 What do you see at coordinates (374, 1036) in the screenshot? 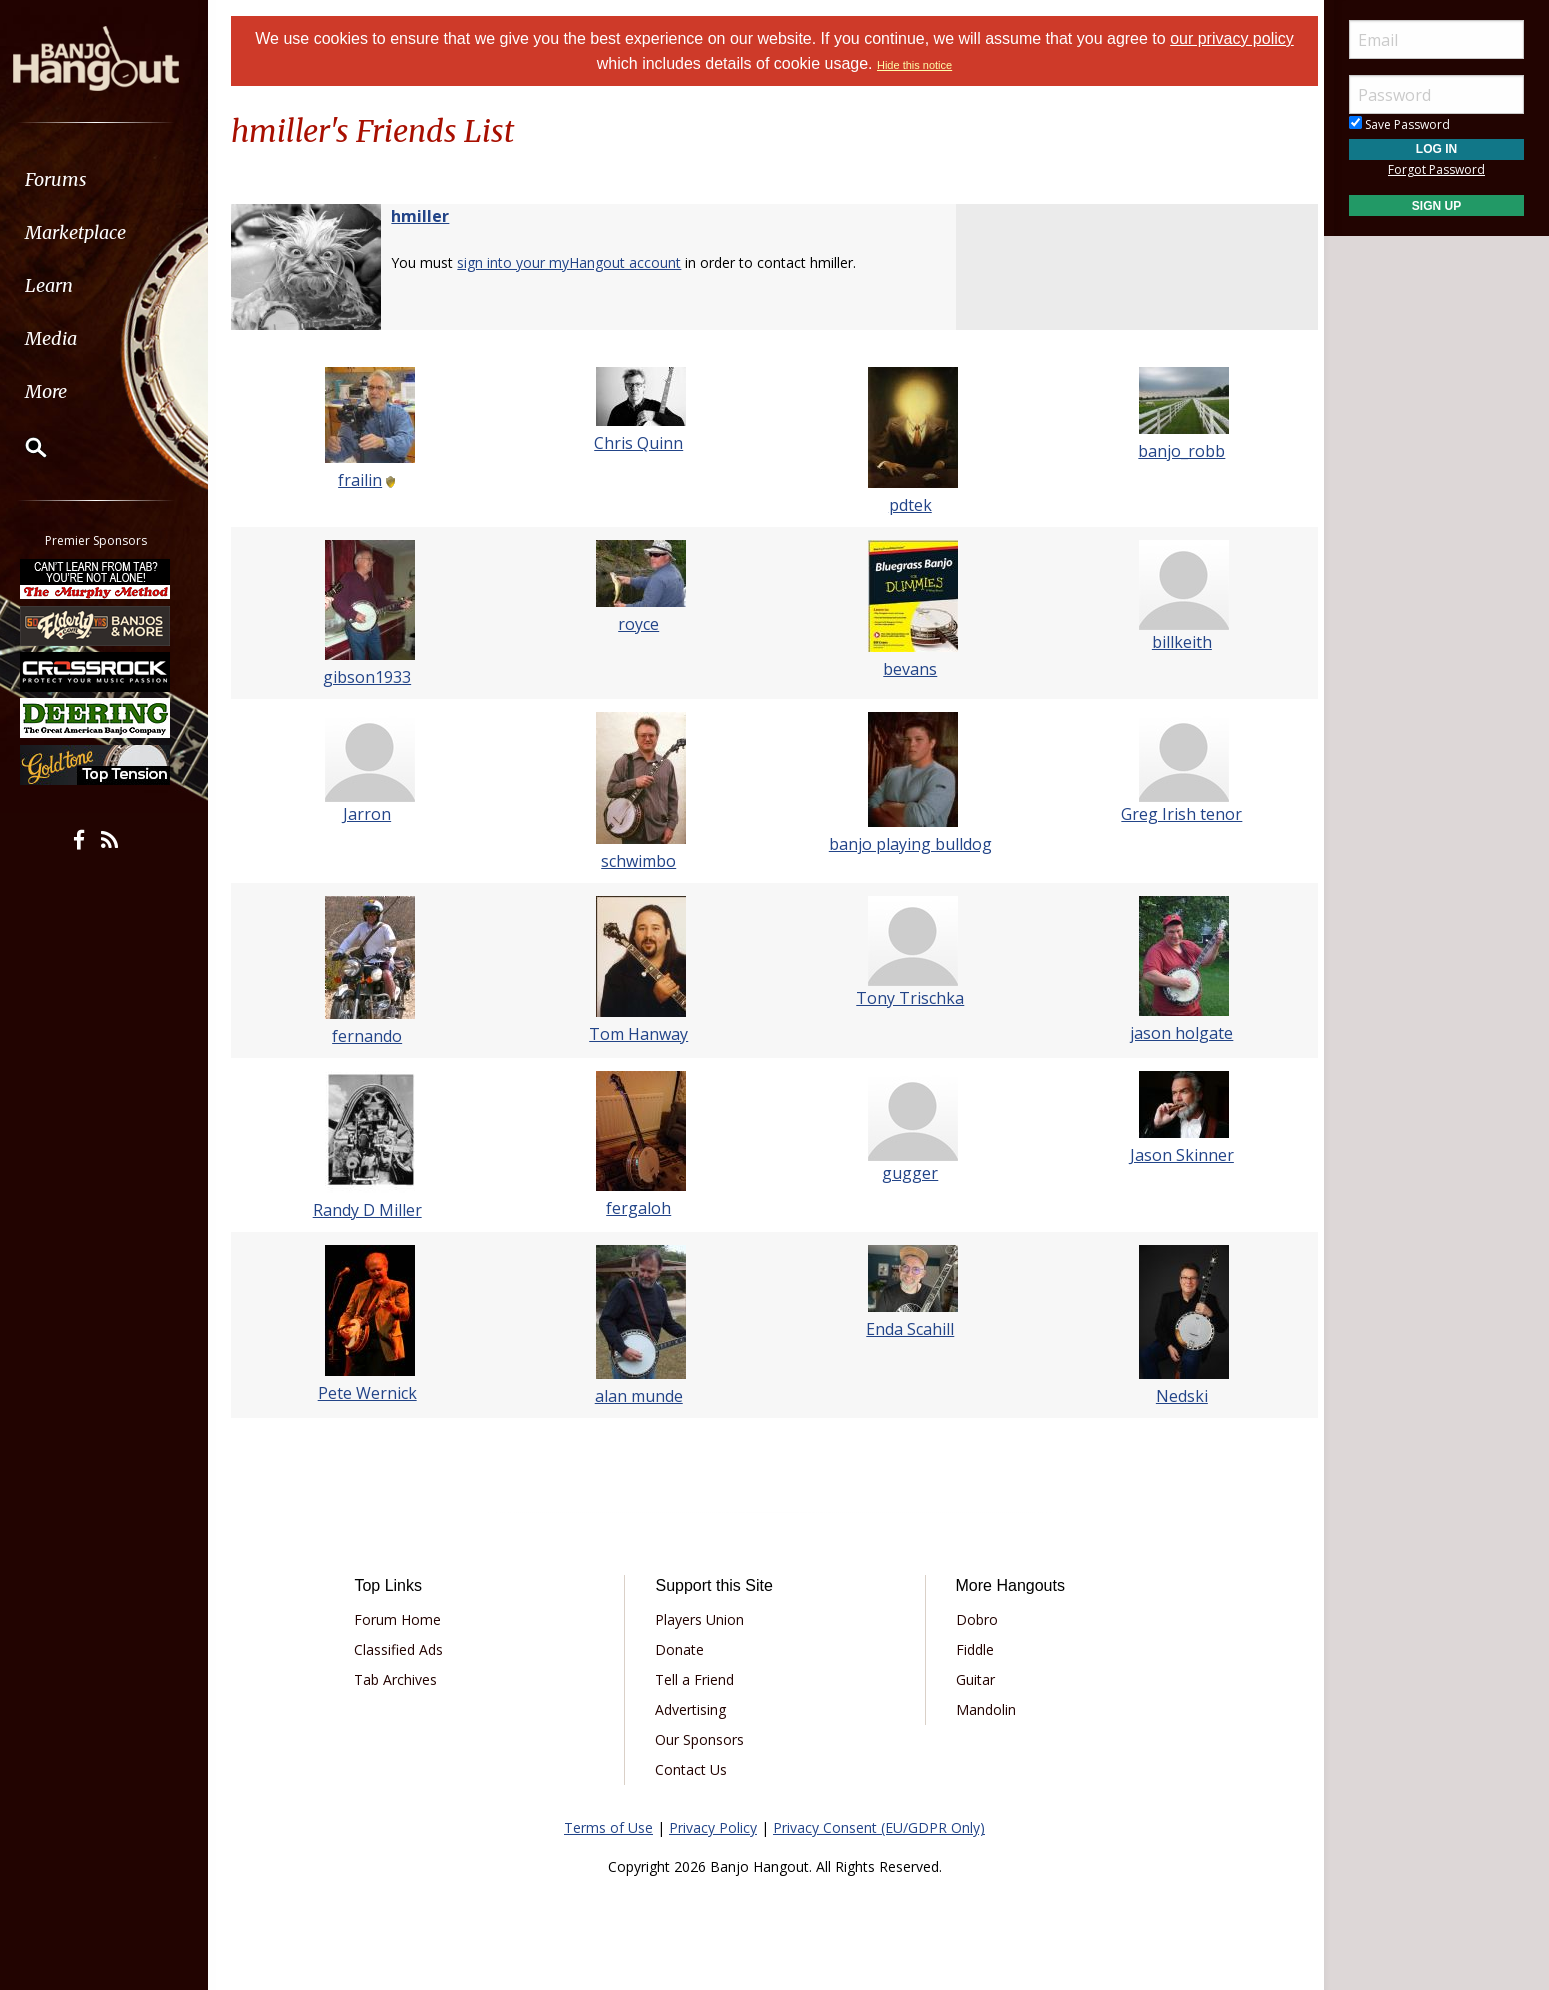
I see `fernando` at bounding box center [374, 1036].